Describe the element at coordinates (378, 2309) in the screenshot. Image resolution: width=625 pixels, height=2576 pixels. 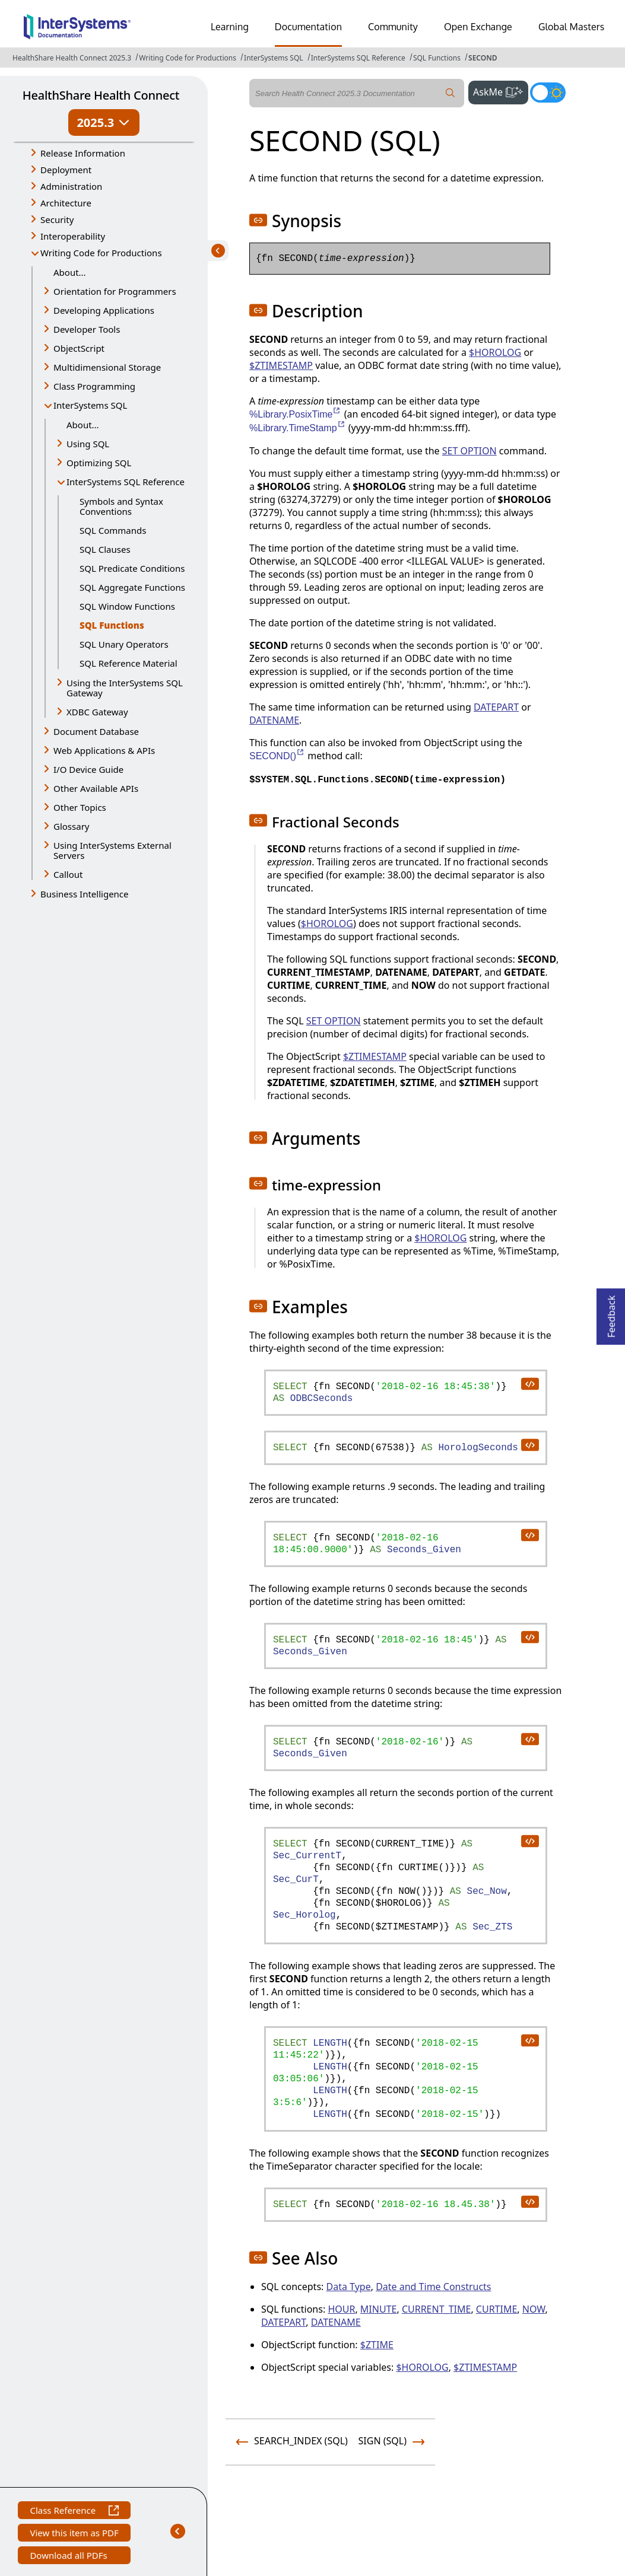
I see `MINUTE` at that location.